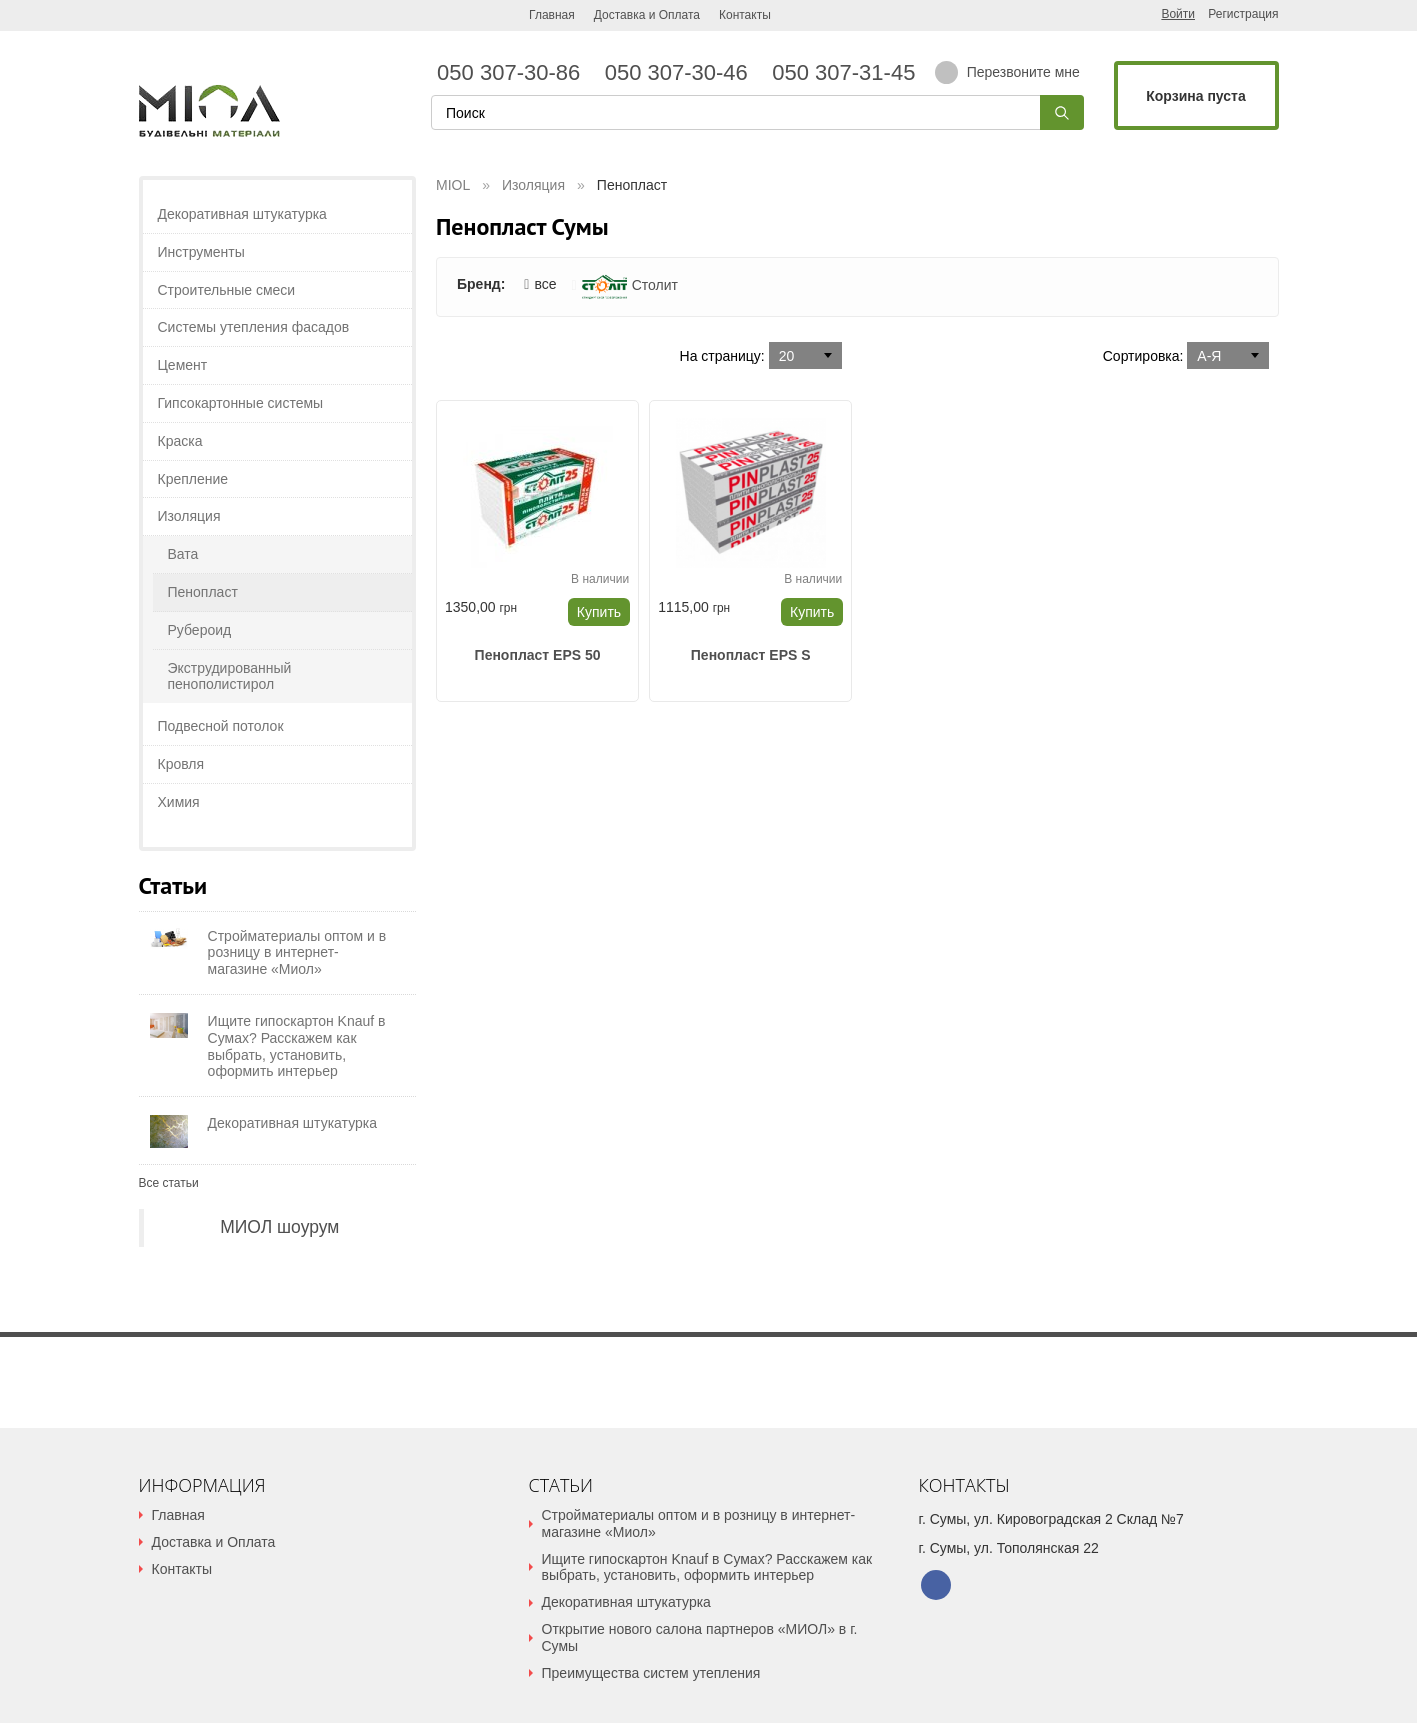  I want to click on Столит, so click(630, 285).